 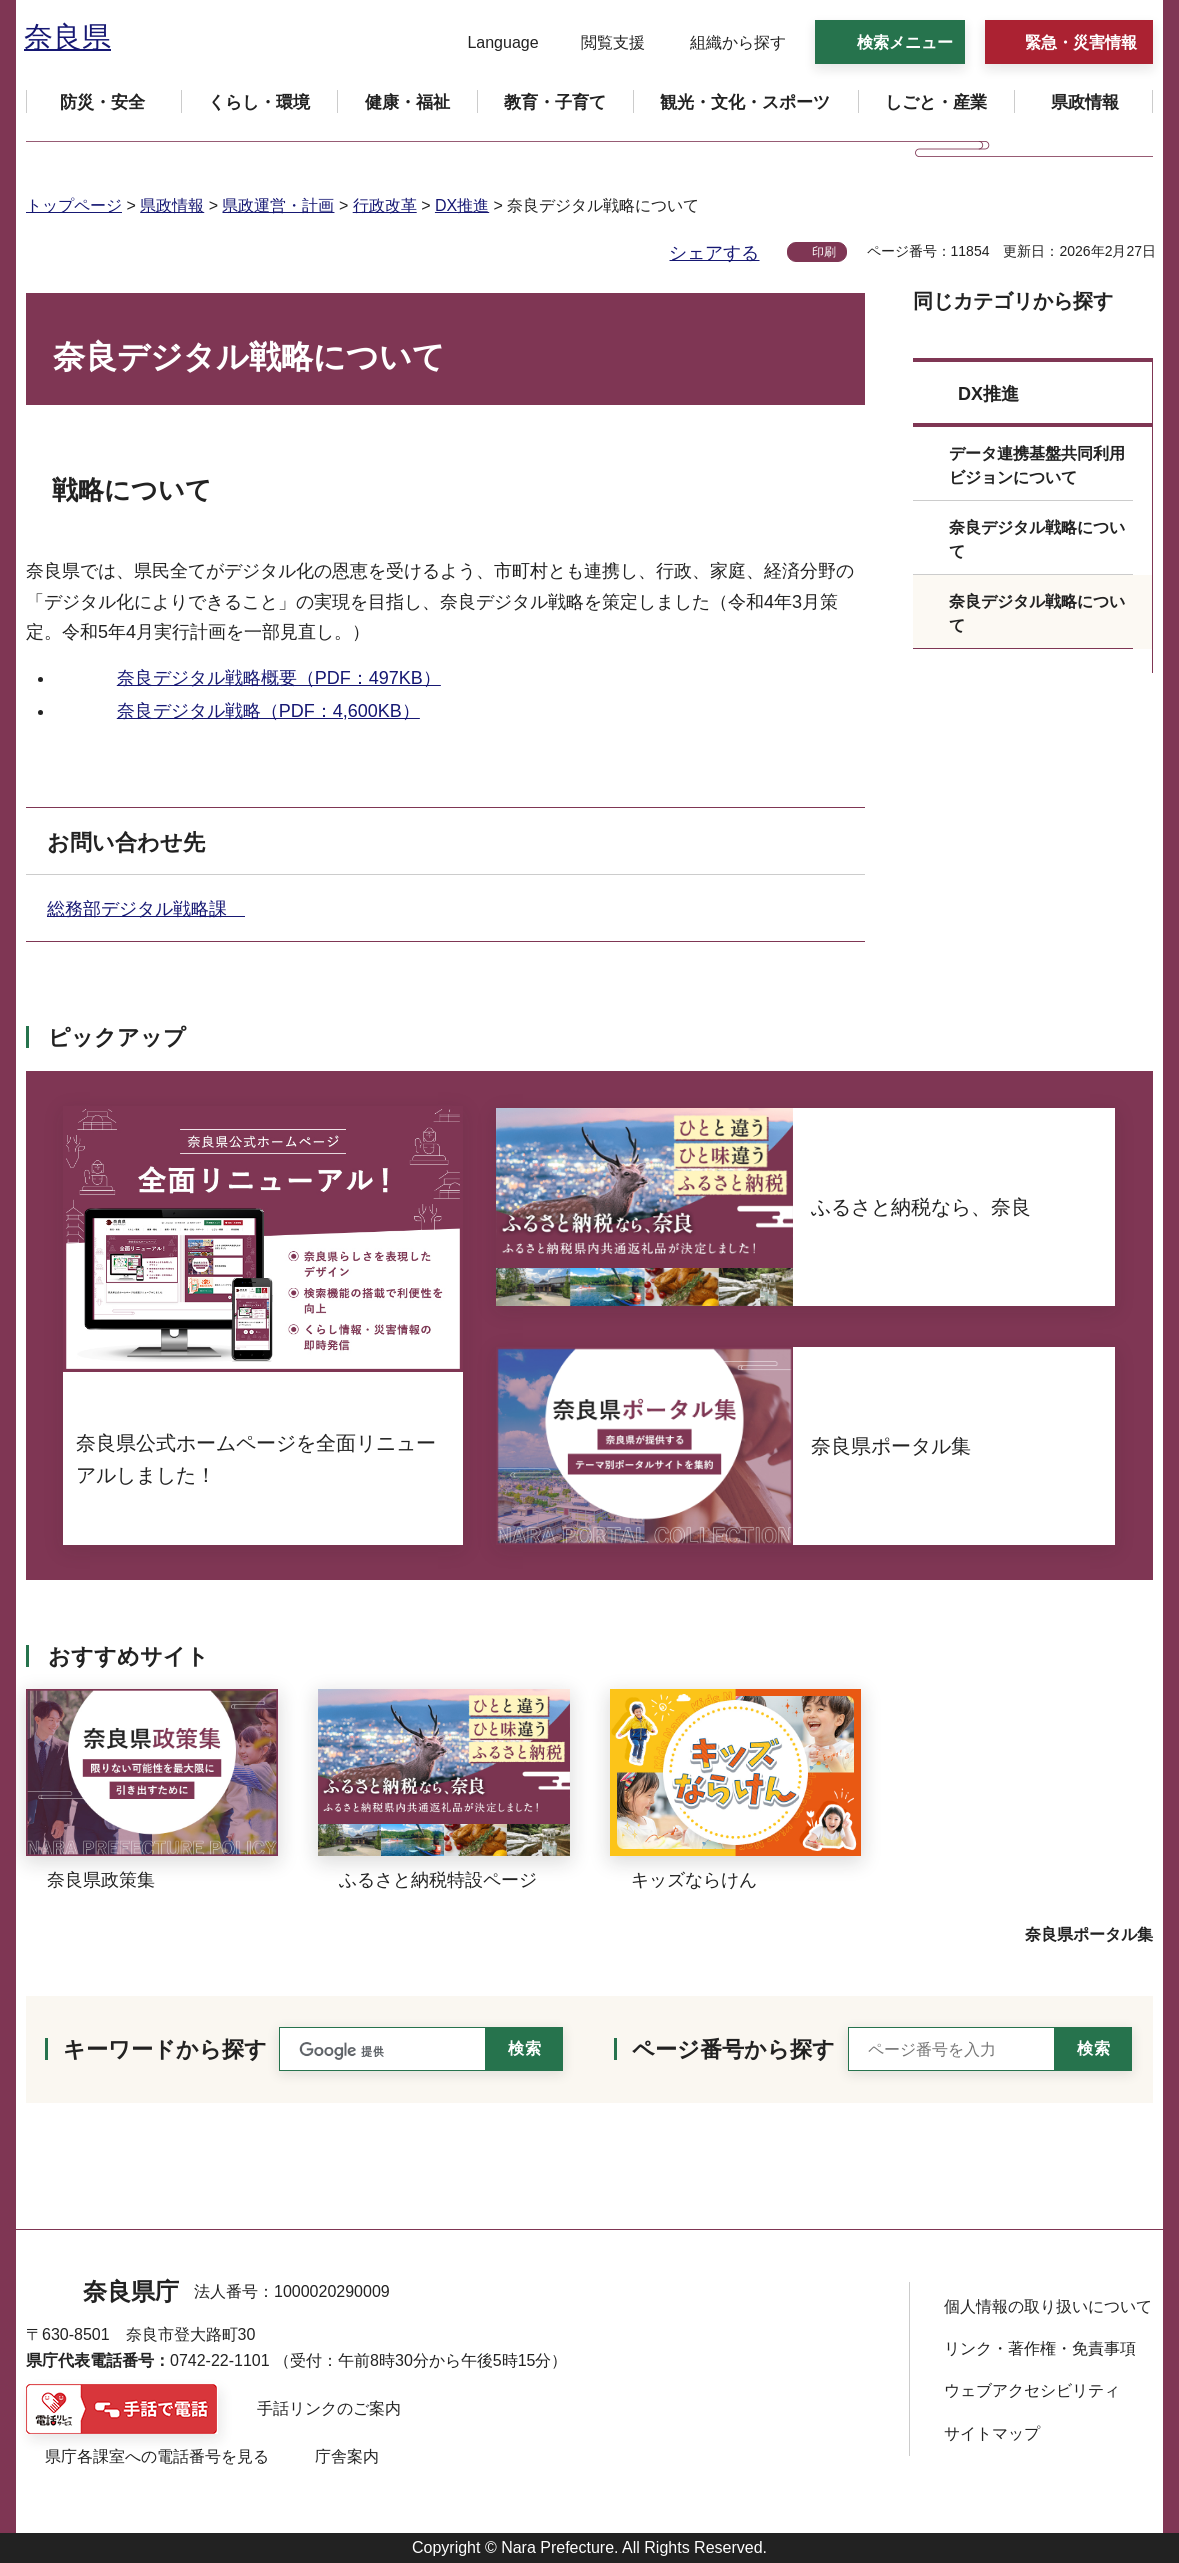 What do you see at coordinates (1048, 2306) in the screenshot?
I see `個人情報の取り扱いについて` at bounding box center [1048, 2306].